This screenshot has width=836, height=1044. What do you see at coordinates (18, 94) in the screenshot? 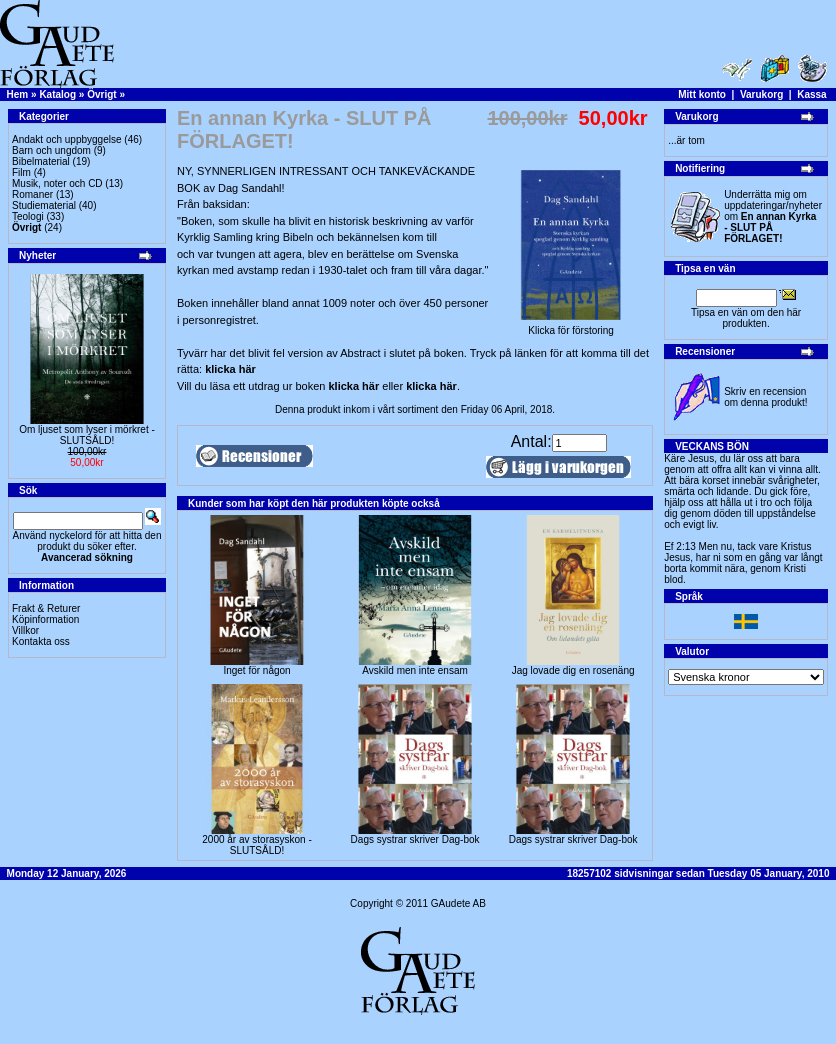
I see `Hem` at bounding box center [18, 94].